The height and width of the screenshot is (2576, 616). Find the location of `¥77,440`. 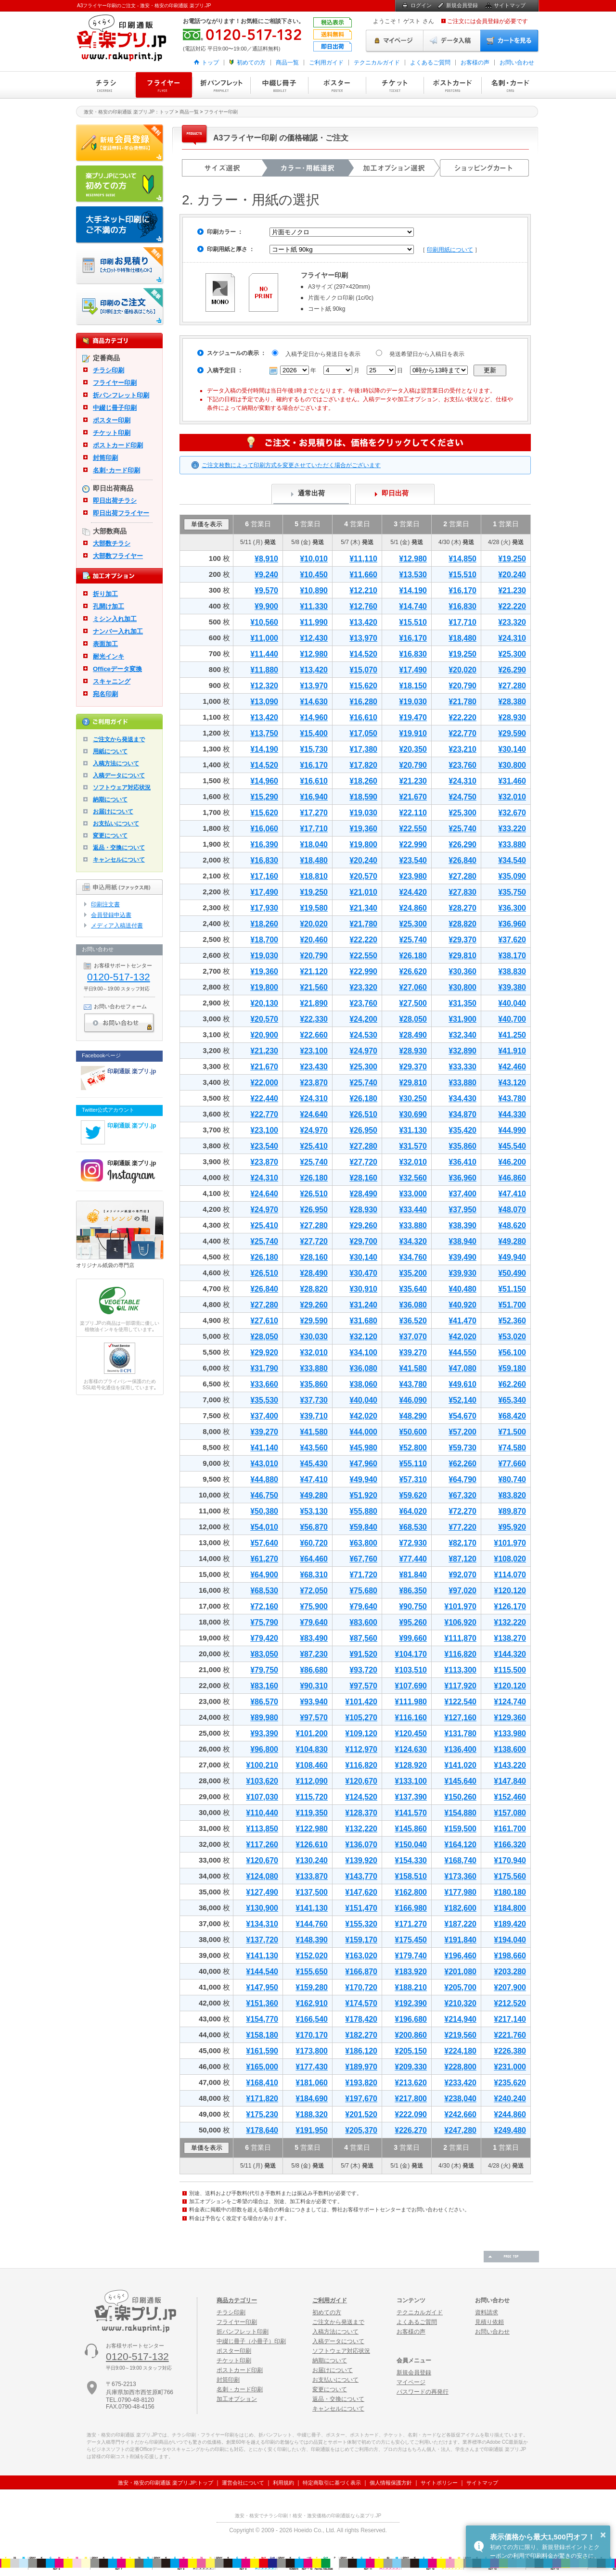

¥77,440 is located at coordinates (413, 1559).